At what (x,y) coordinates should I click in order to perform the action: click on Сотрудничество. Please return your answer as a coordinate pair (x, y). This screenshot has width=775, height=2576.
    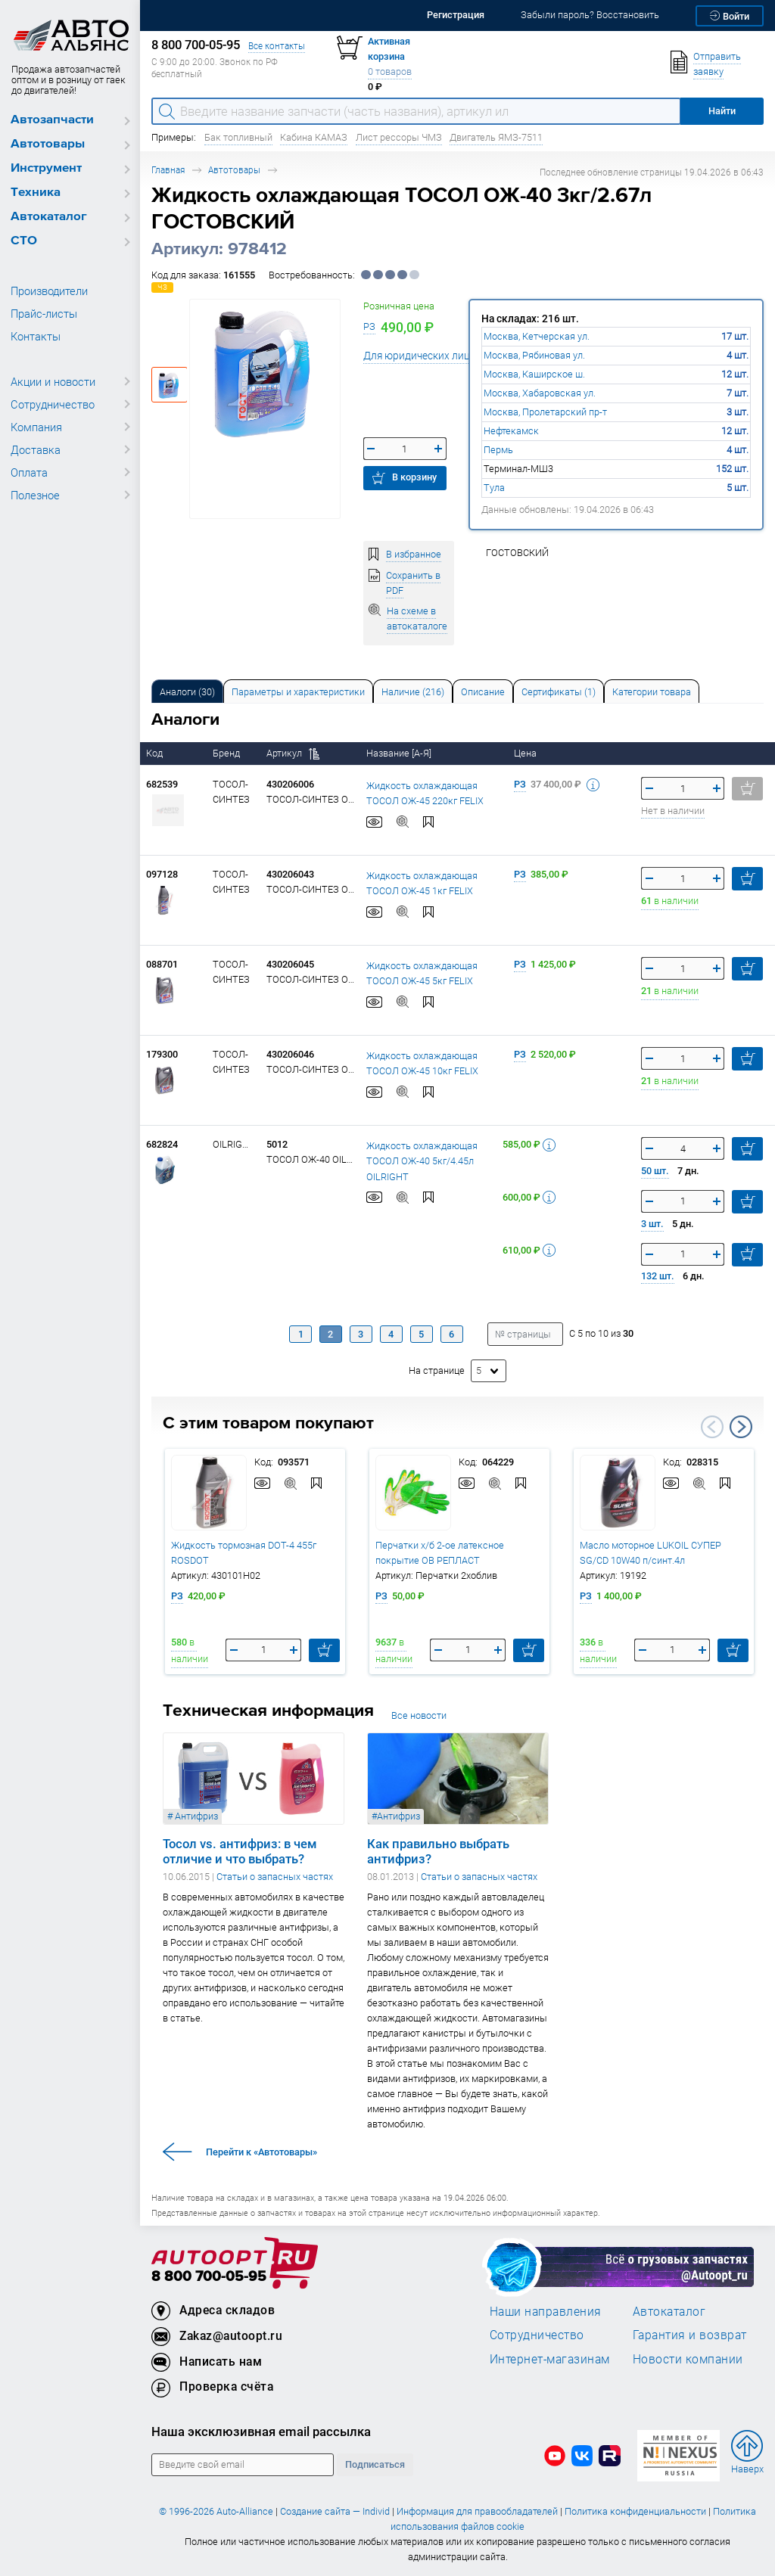
    Looking at the image, I should click on (53, 404).